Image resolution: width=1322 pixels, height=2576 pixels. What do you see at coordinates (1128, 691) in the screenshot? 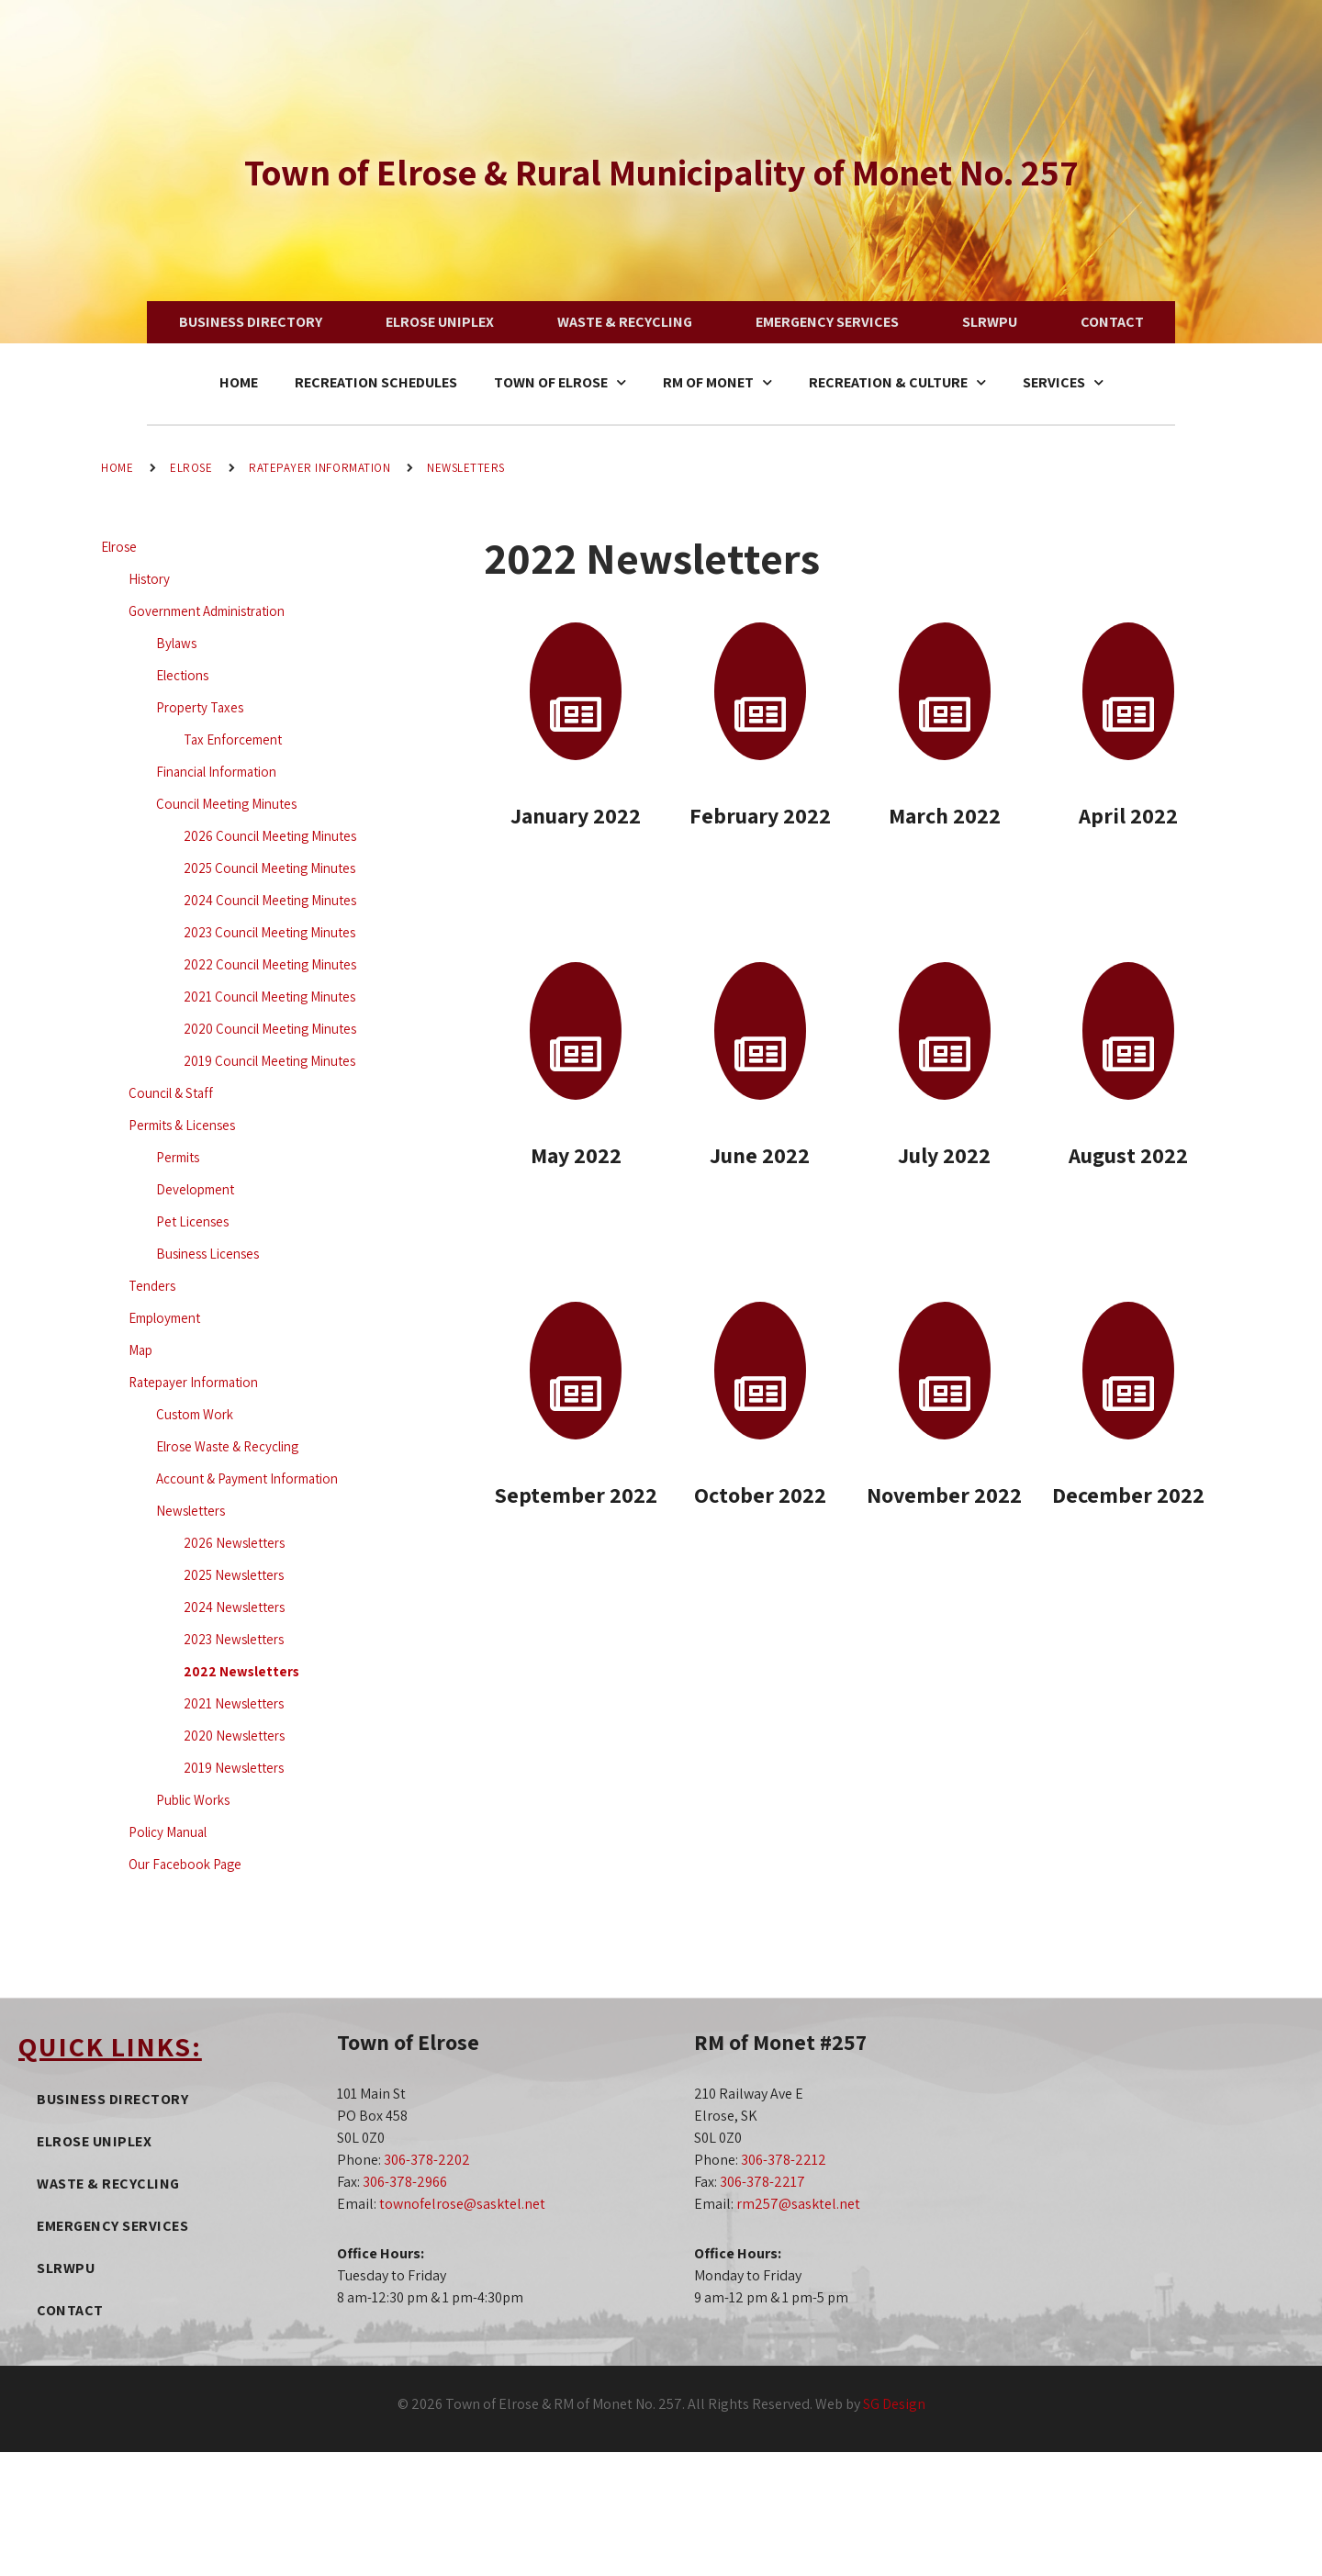
I see `[April 2022]` at bounding box center [1128, 691].